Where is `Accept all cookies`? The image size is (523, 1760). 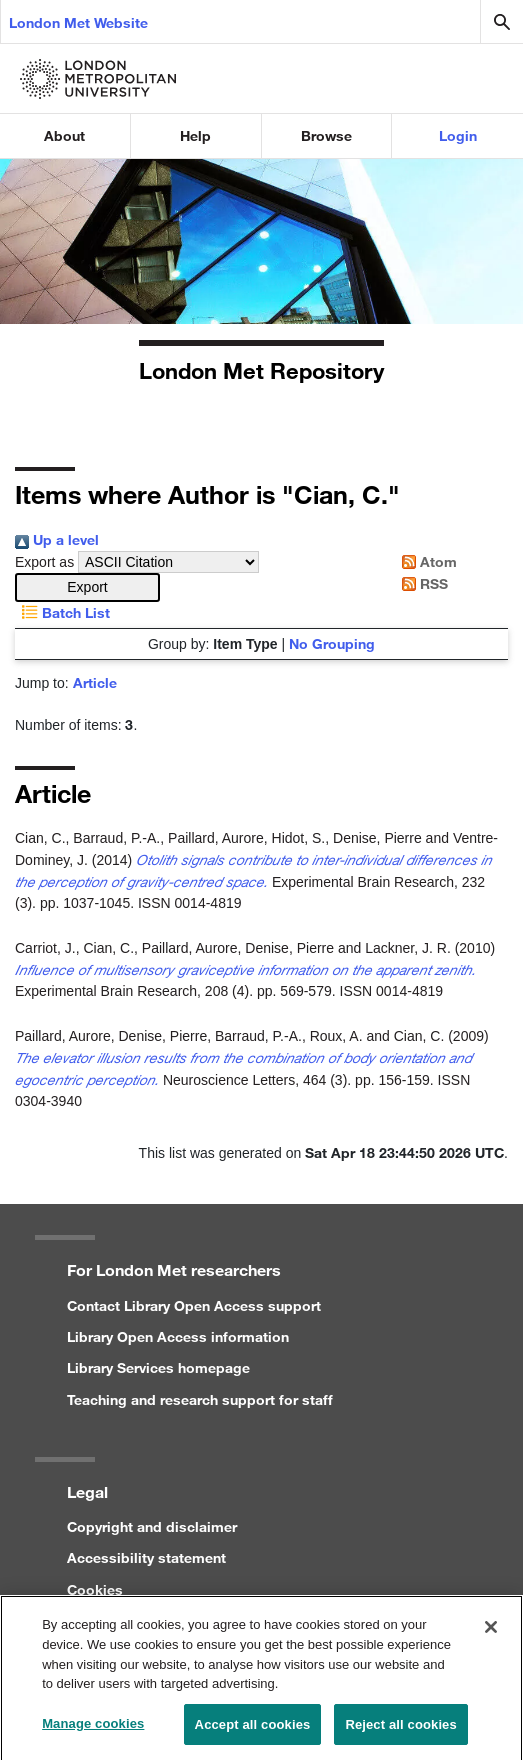 Accept all cookies is located at coordinates (253, 1729).